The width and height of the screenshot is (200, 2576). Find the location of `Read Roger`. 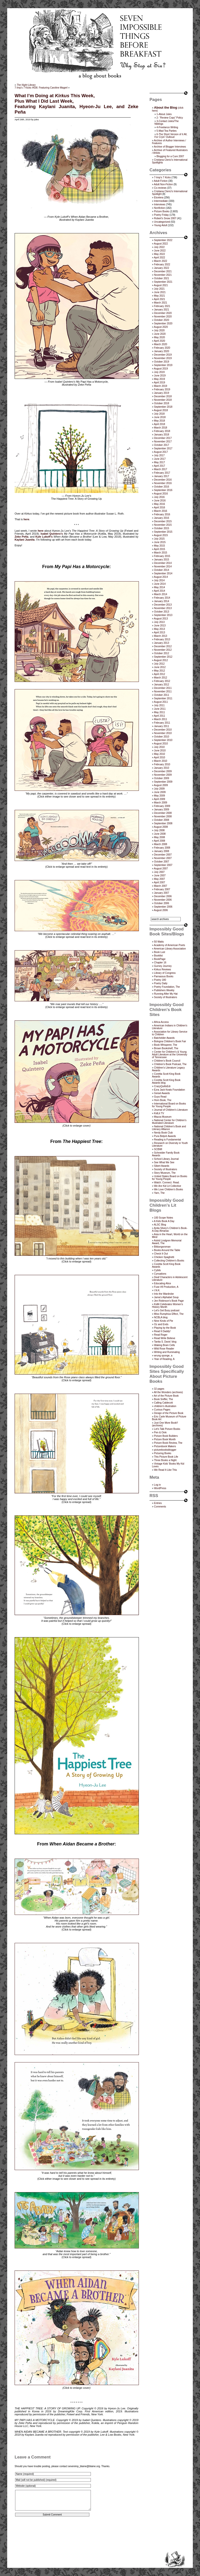

Read Roger is located at coordinates (160, 1334).